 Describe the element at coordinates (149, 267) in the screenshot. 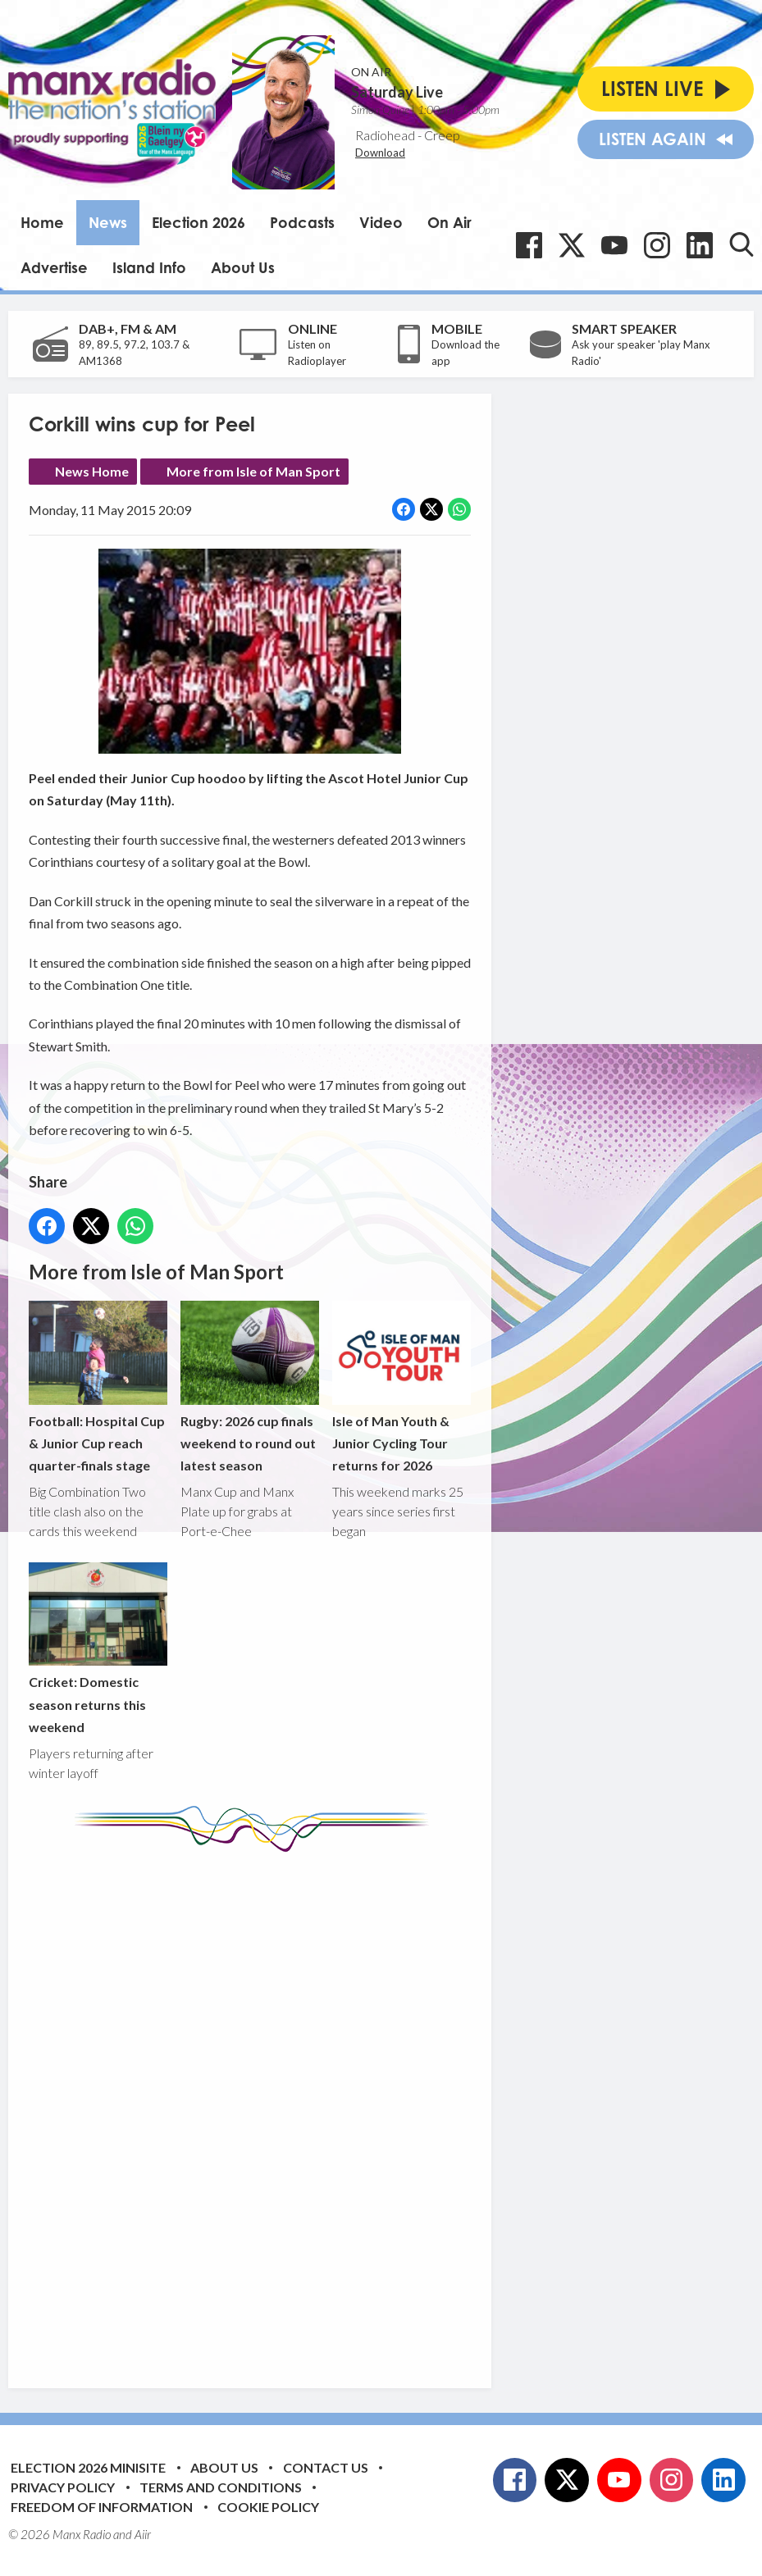

I see `Island Info` at that location.